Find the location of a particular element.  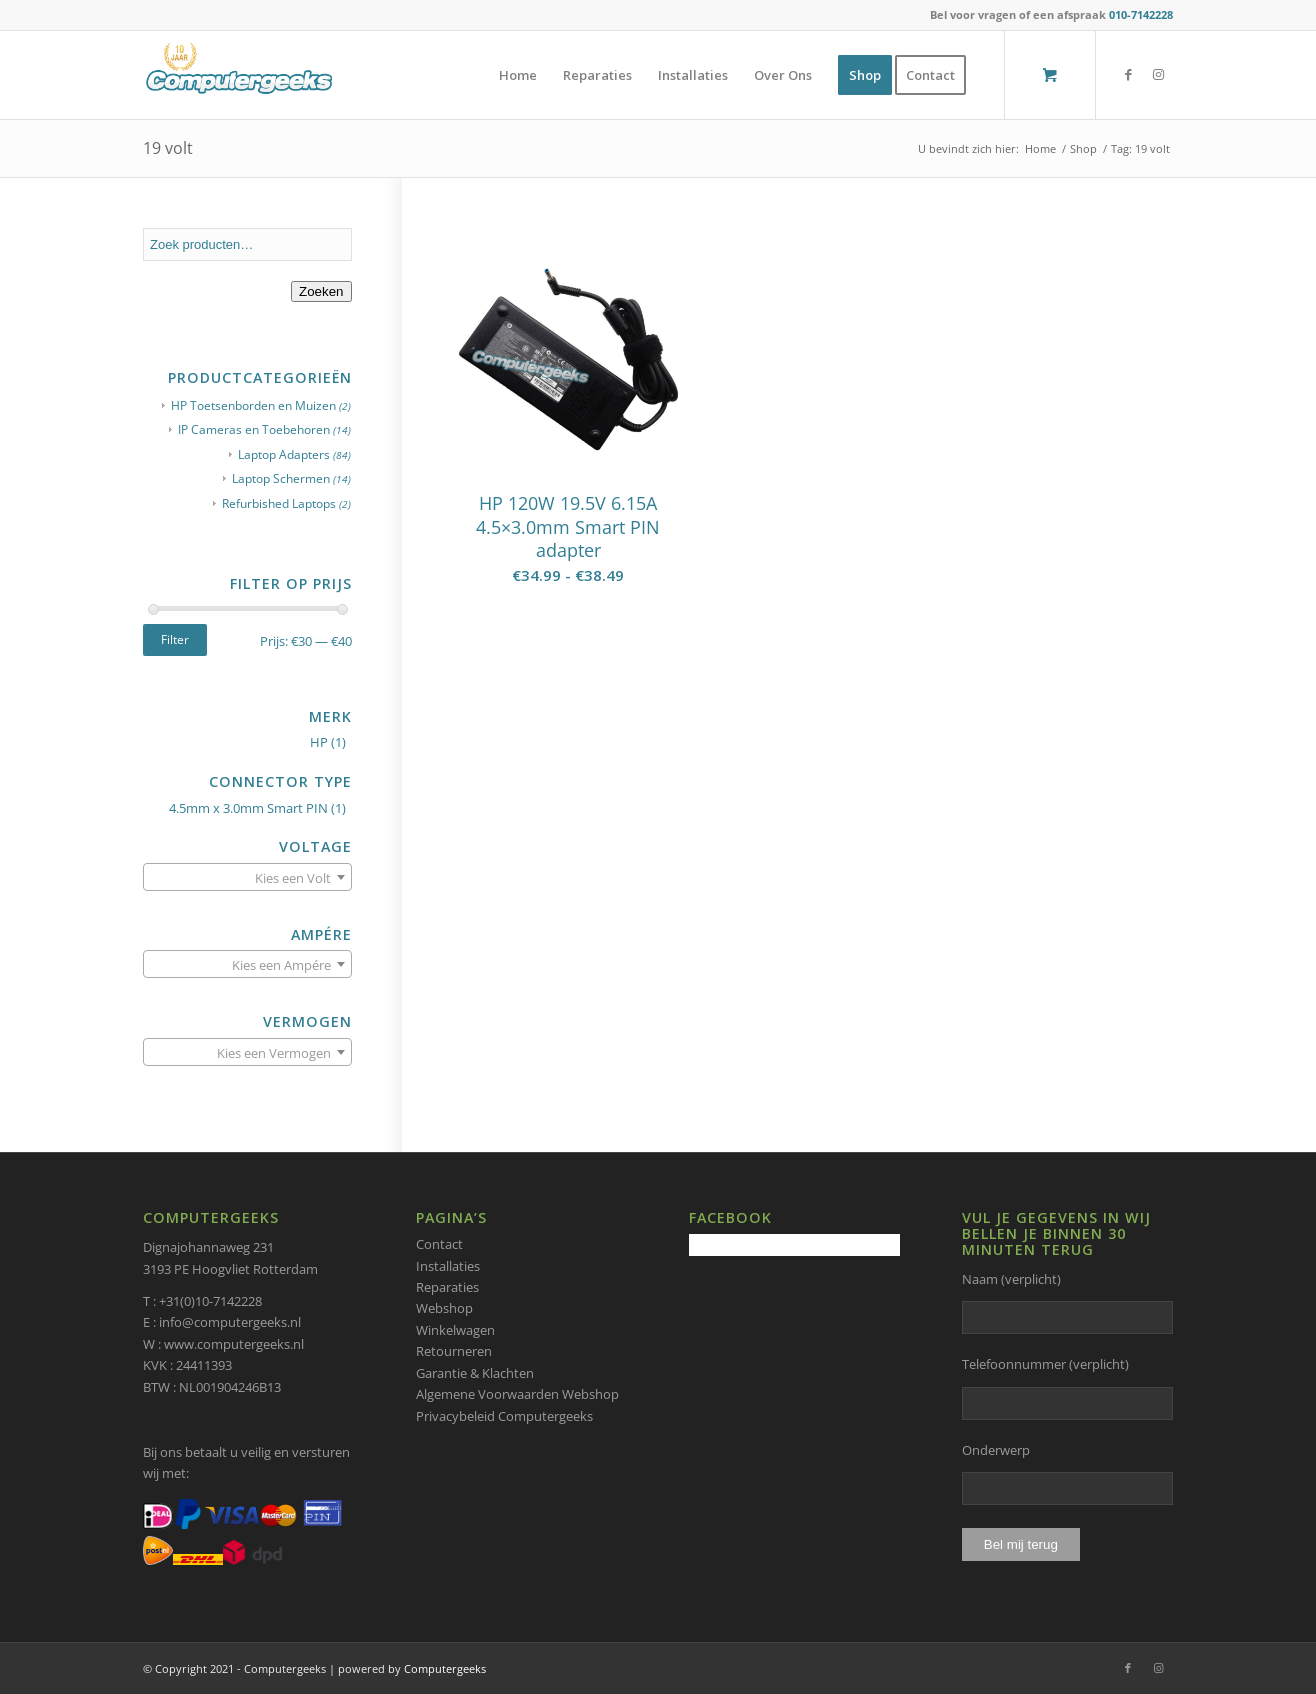

Privacybeleid Computergeeks is located at coordinates (504, 1416).